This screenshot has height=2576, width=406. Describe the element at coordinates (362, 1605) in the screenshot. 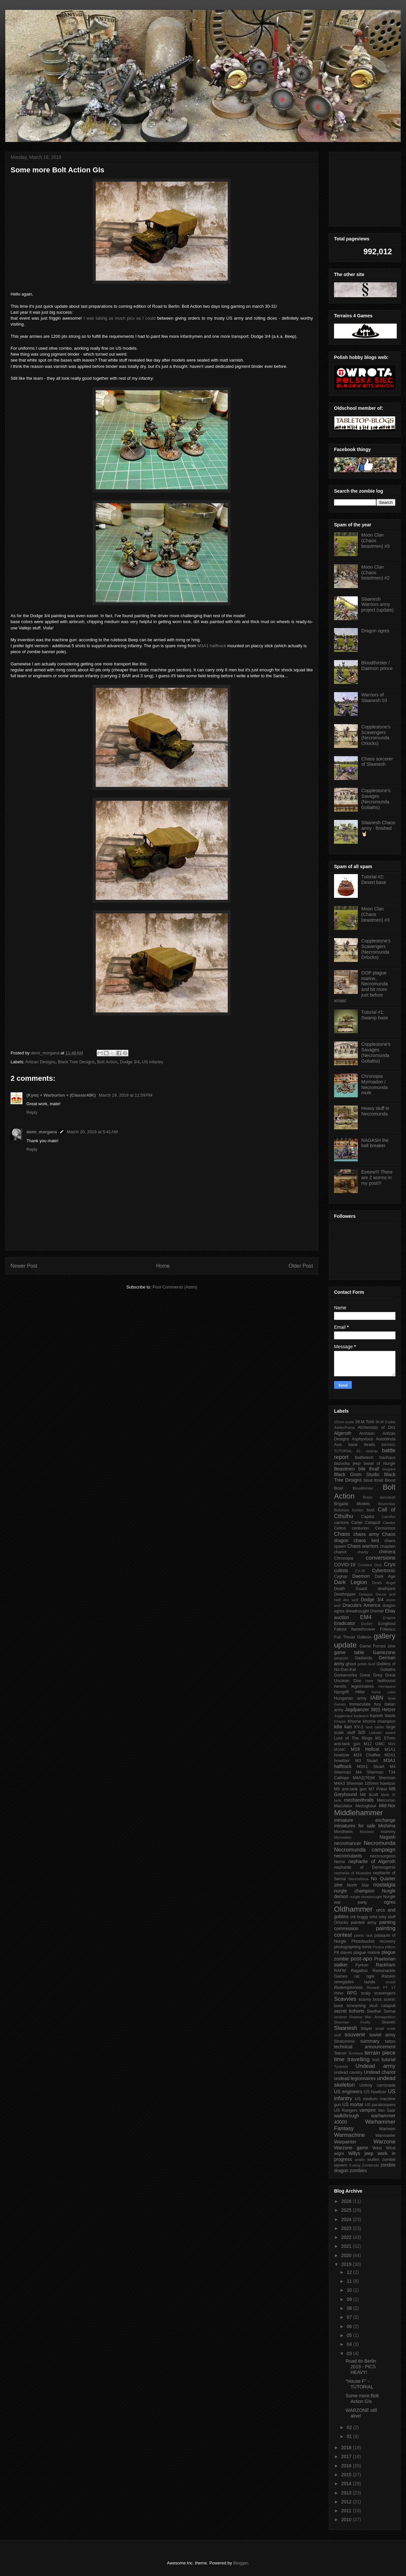

I see `Dracula's America` at that location.